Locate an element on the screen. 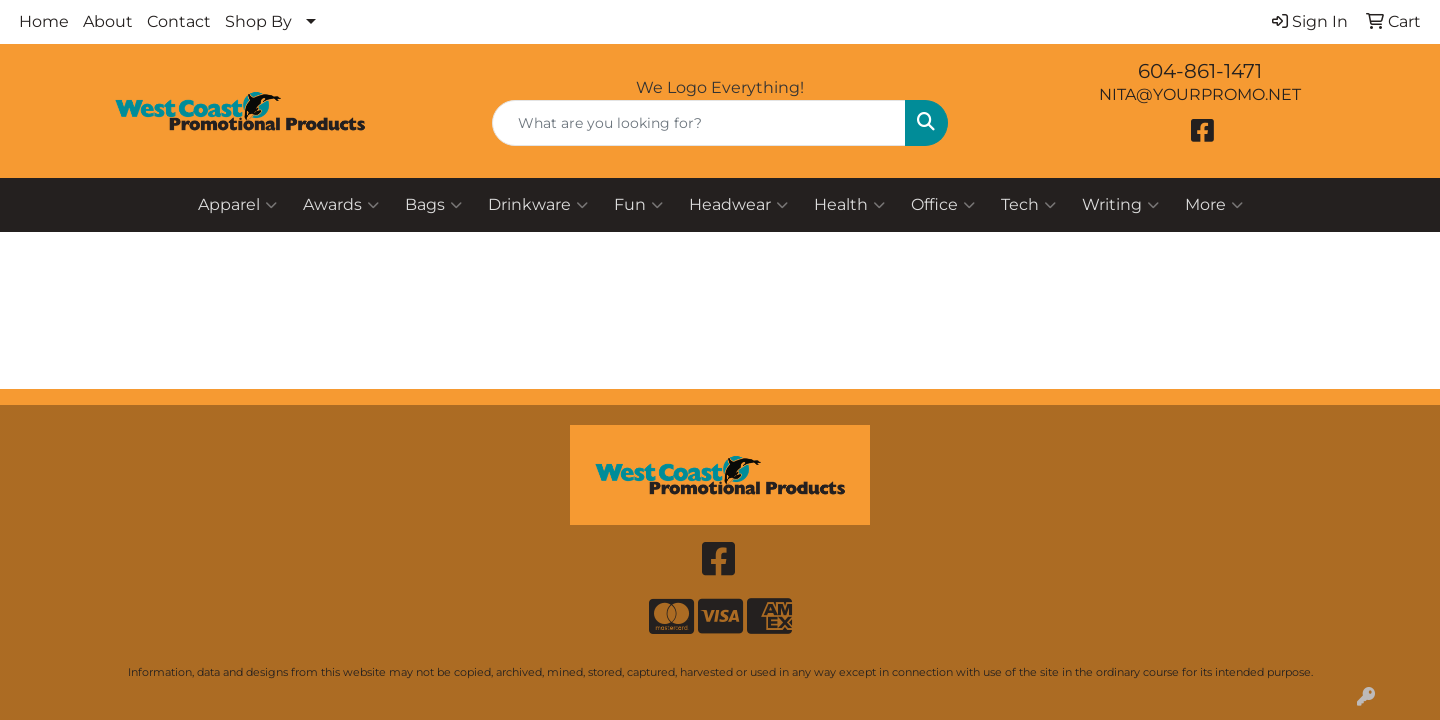 Image resolution: width=1440 pixels, height=720 pixels. Bags is located at coordinates (433, 205).